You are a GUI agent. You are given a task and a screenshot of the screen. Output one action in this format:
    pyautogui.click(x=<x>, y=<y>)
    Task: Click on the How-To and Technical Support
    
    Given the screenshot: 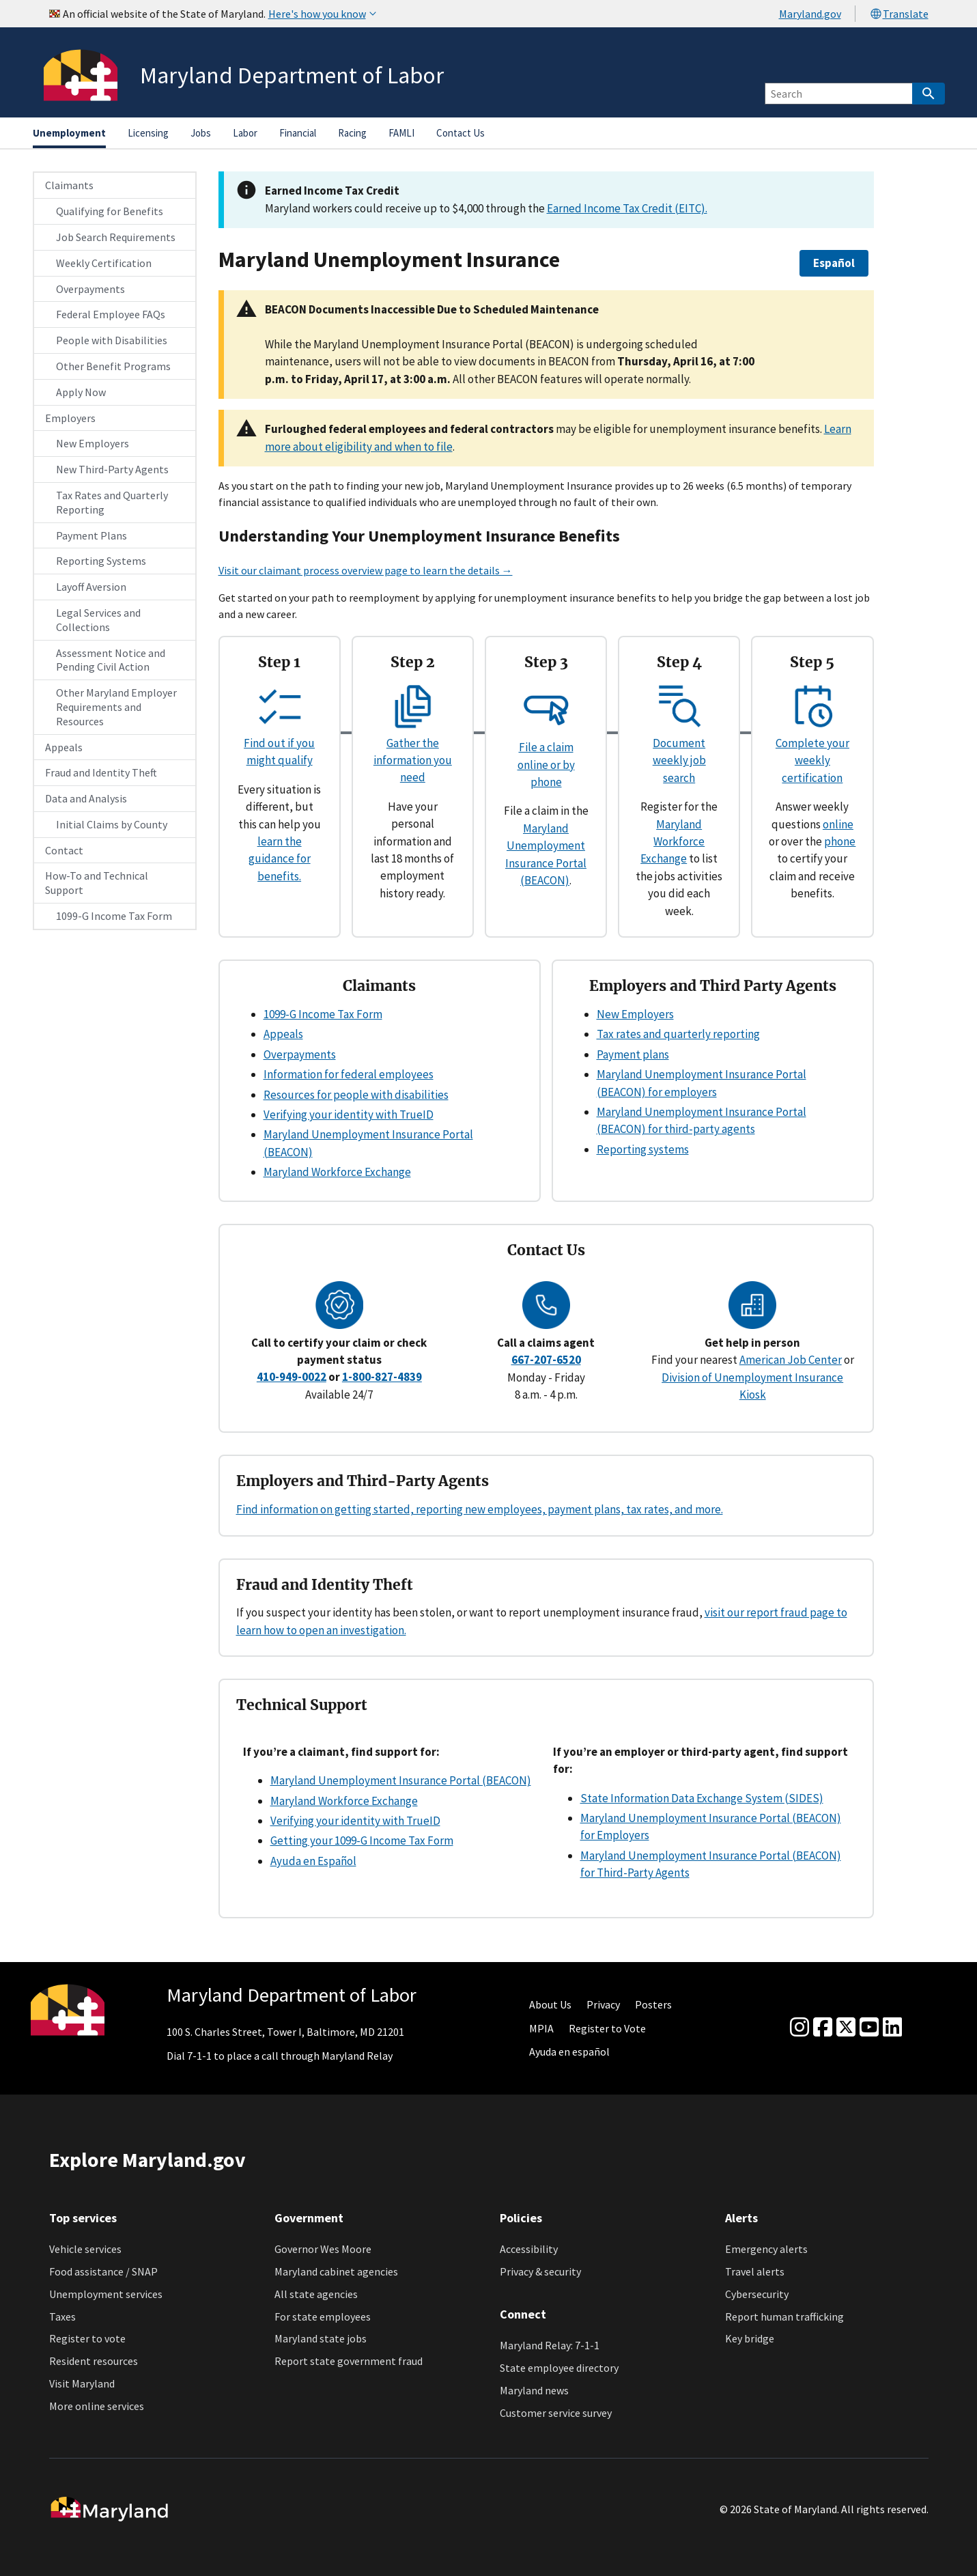 What is the action you would take?
    pyautogui.click(x=96, y=883)
    